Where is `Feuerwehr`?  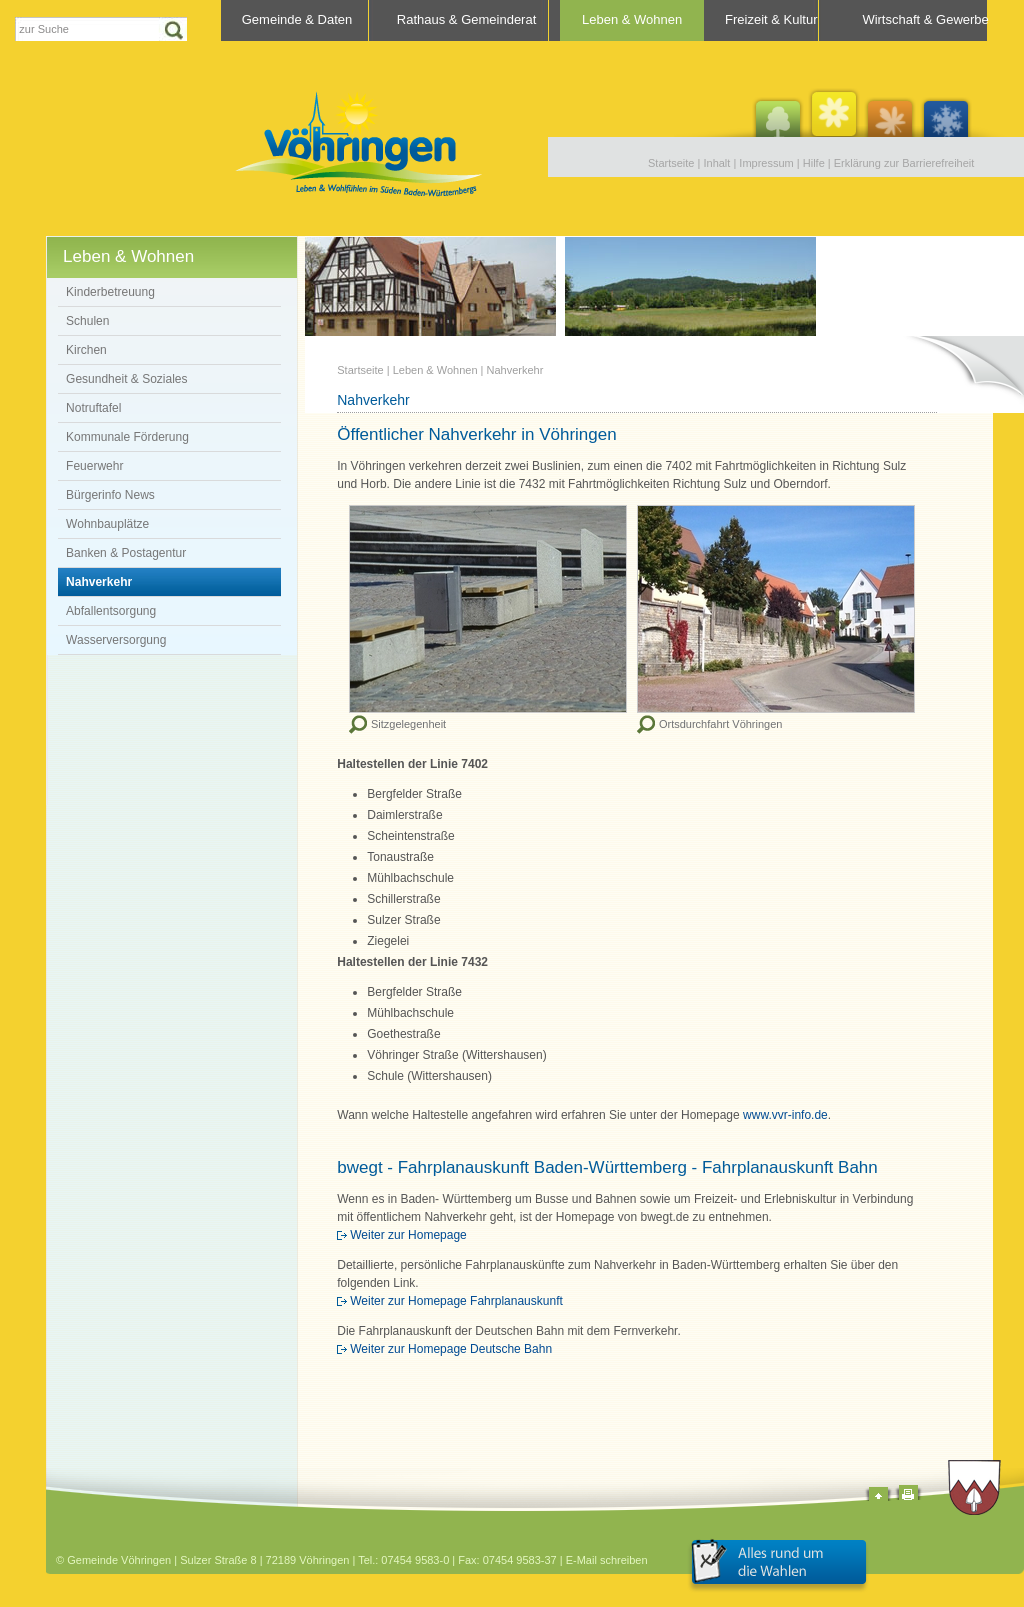
Feuerwehr is located at coordinates (94, 466).